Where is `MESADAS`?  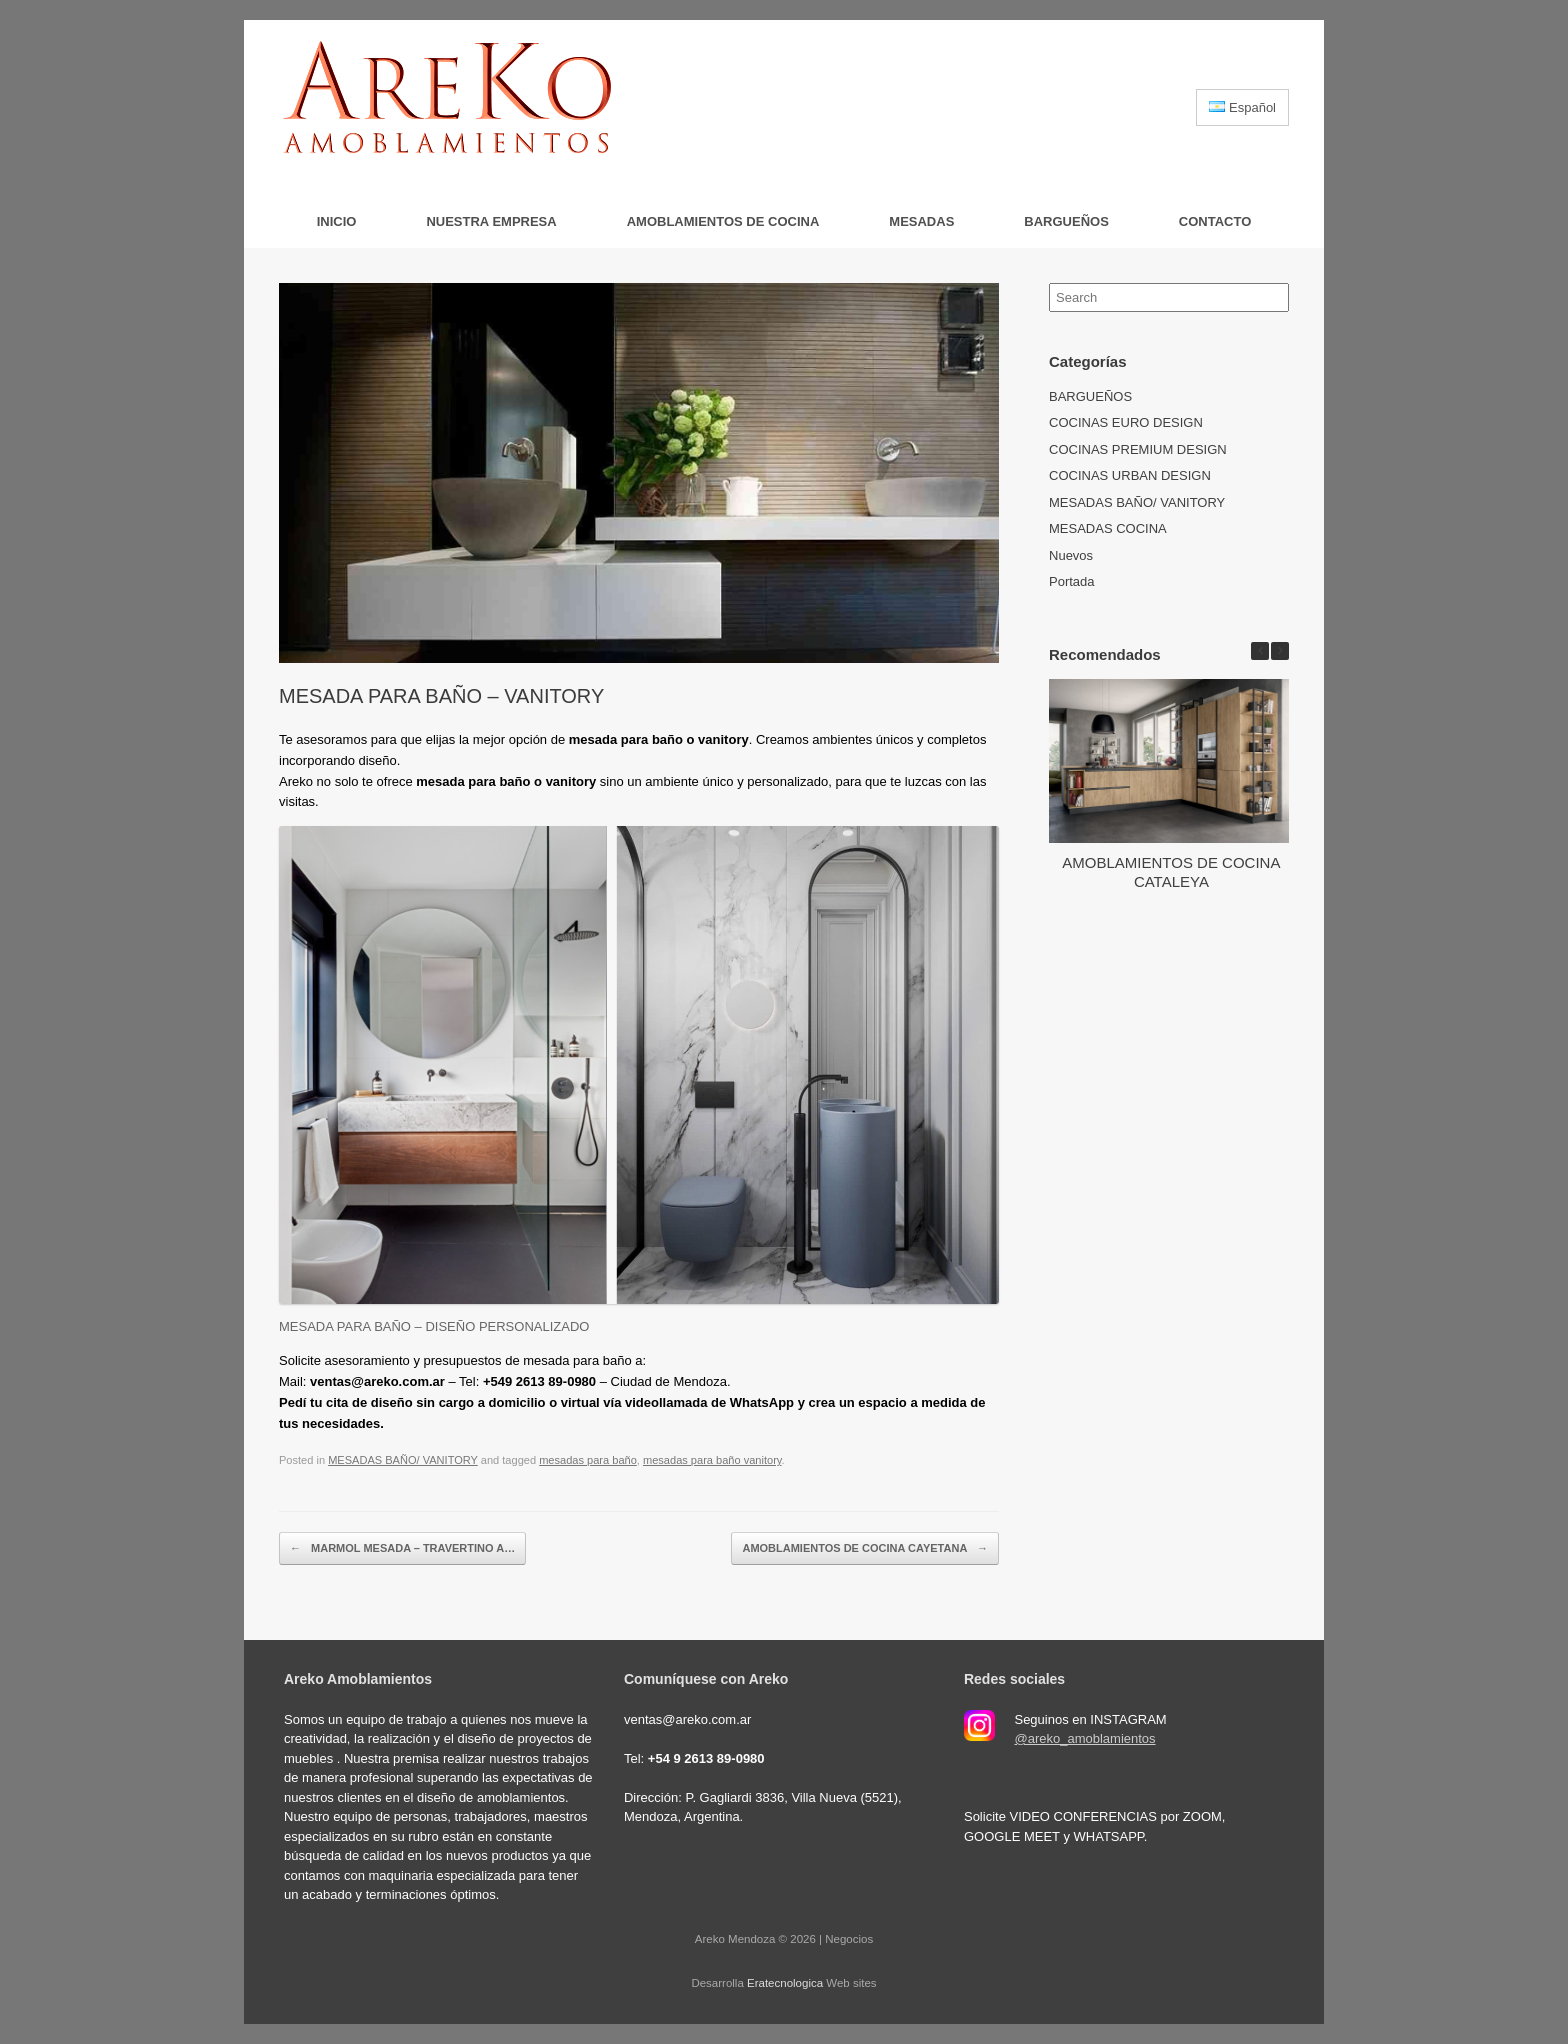
MESADAS is located at coordinates (921, 221).